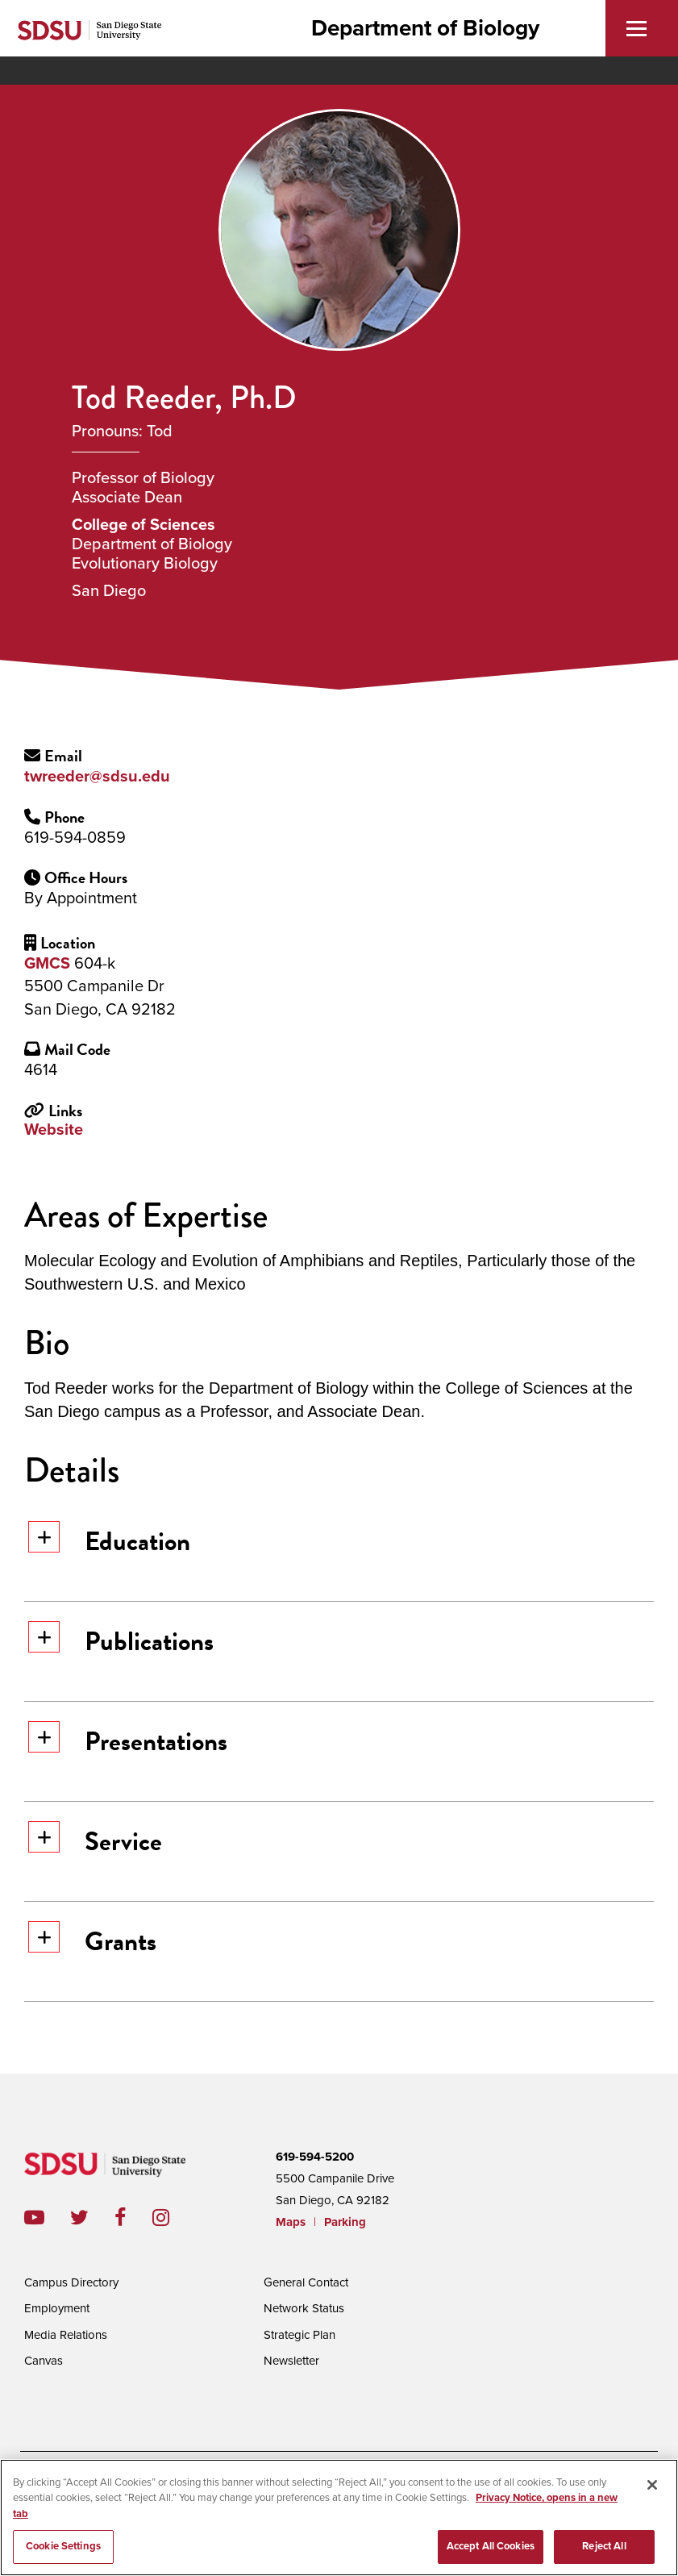  What do you see at coordinates (306, 2282) in the screenshot?
I see `General Contact` at bounding box center [306, 2282].